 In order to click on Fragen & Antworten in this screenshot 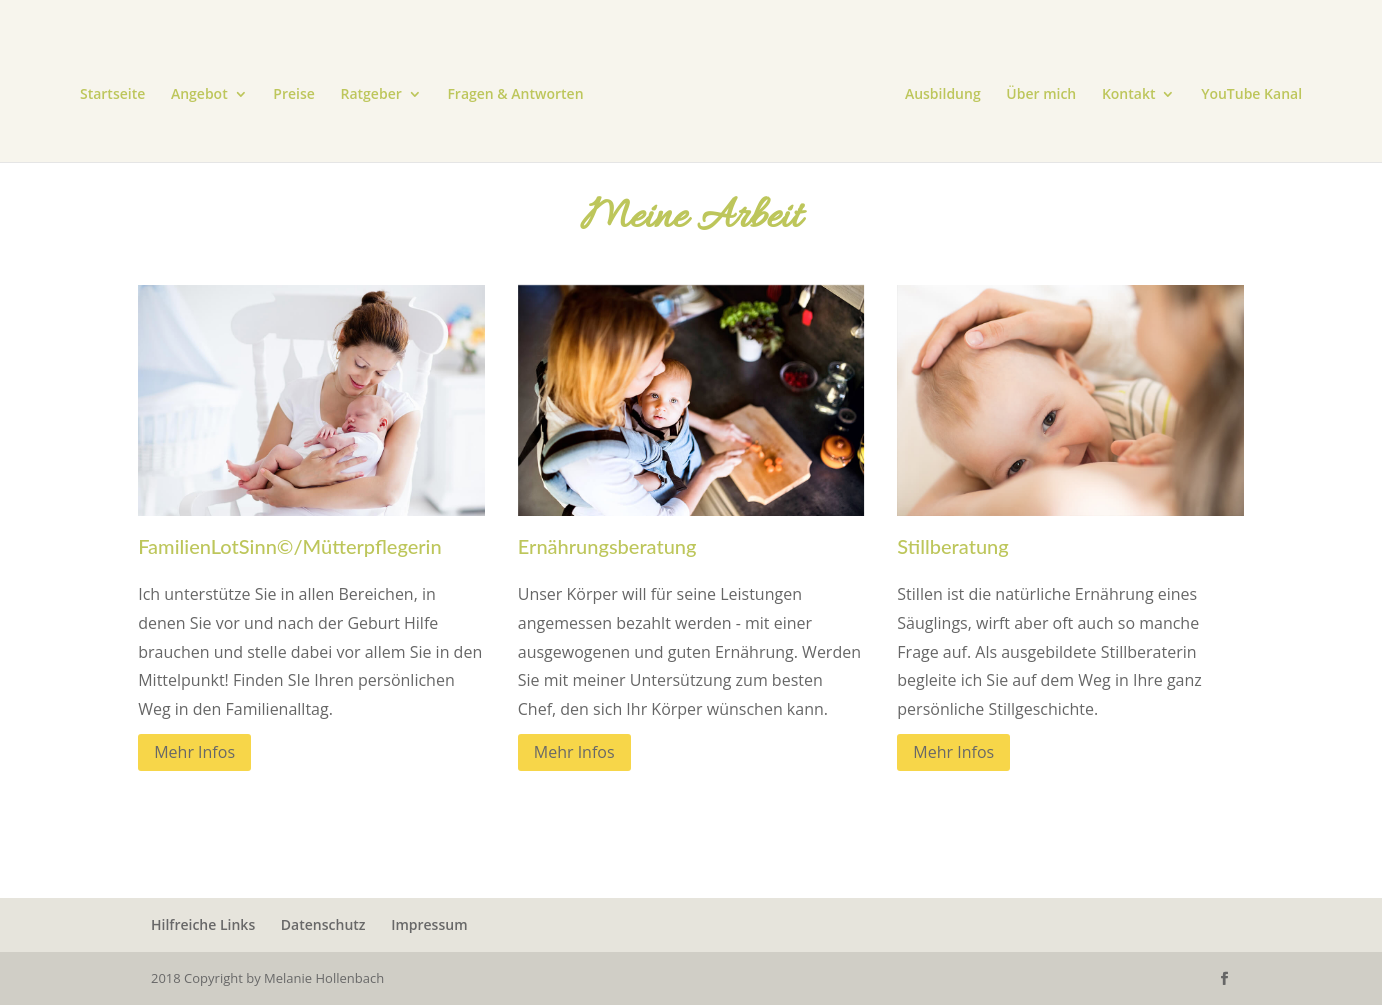, I will do `click(515, 95)`.